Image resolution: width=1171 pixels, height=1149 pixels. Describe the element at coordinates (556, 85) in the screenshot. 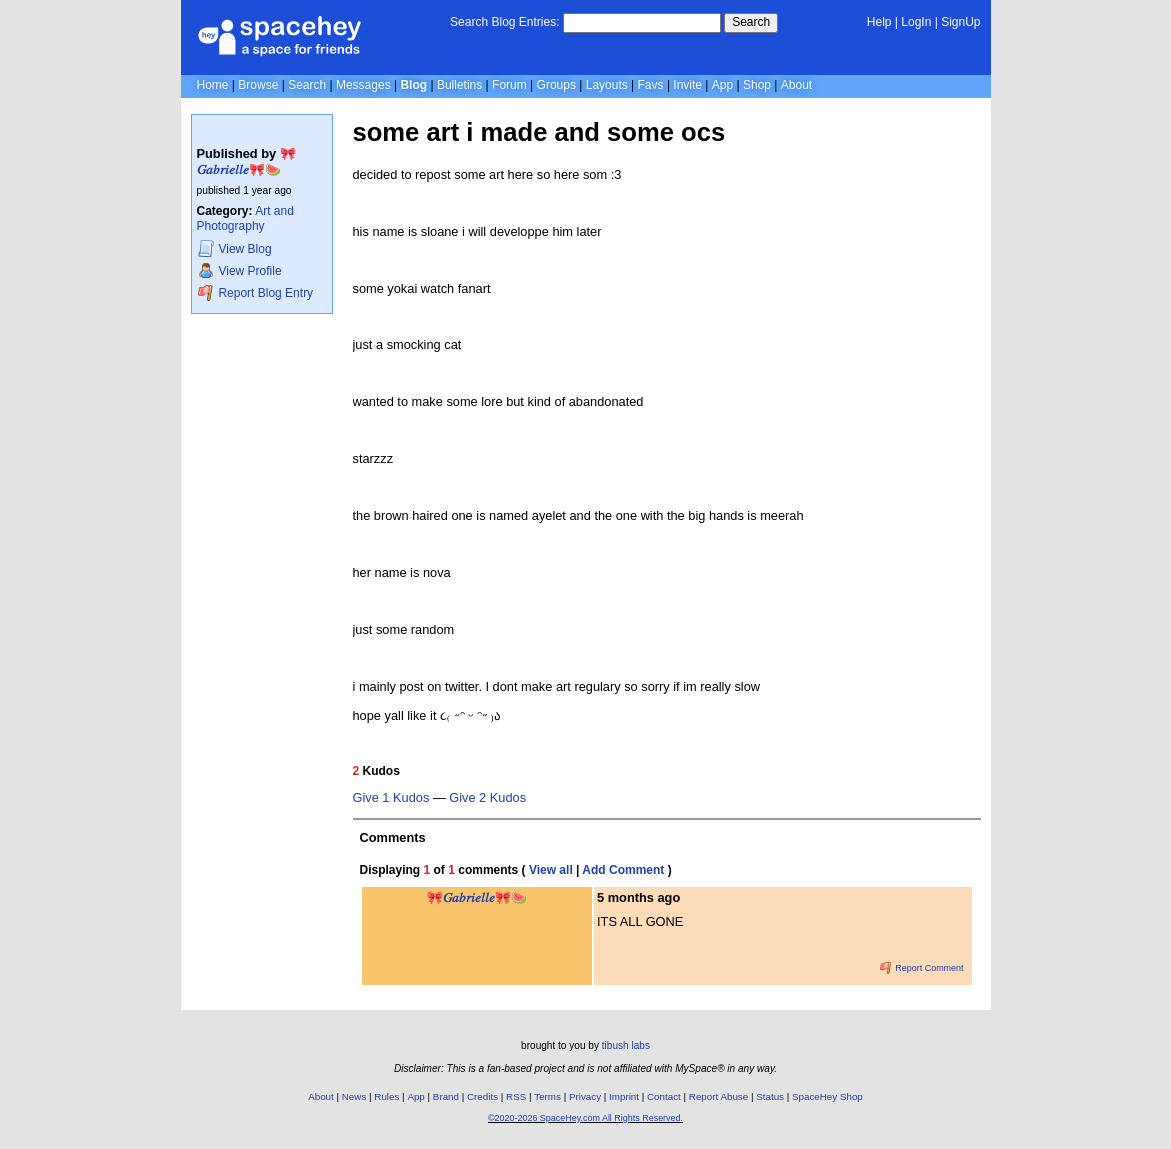

I see `Groups` at that location.